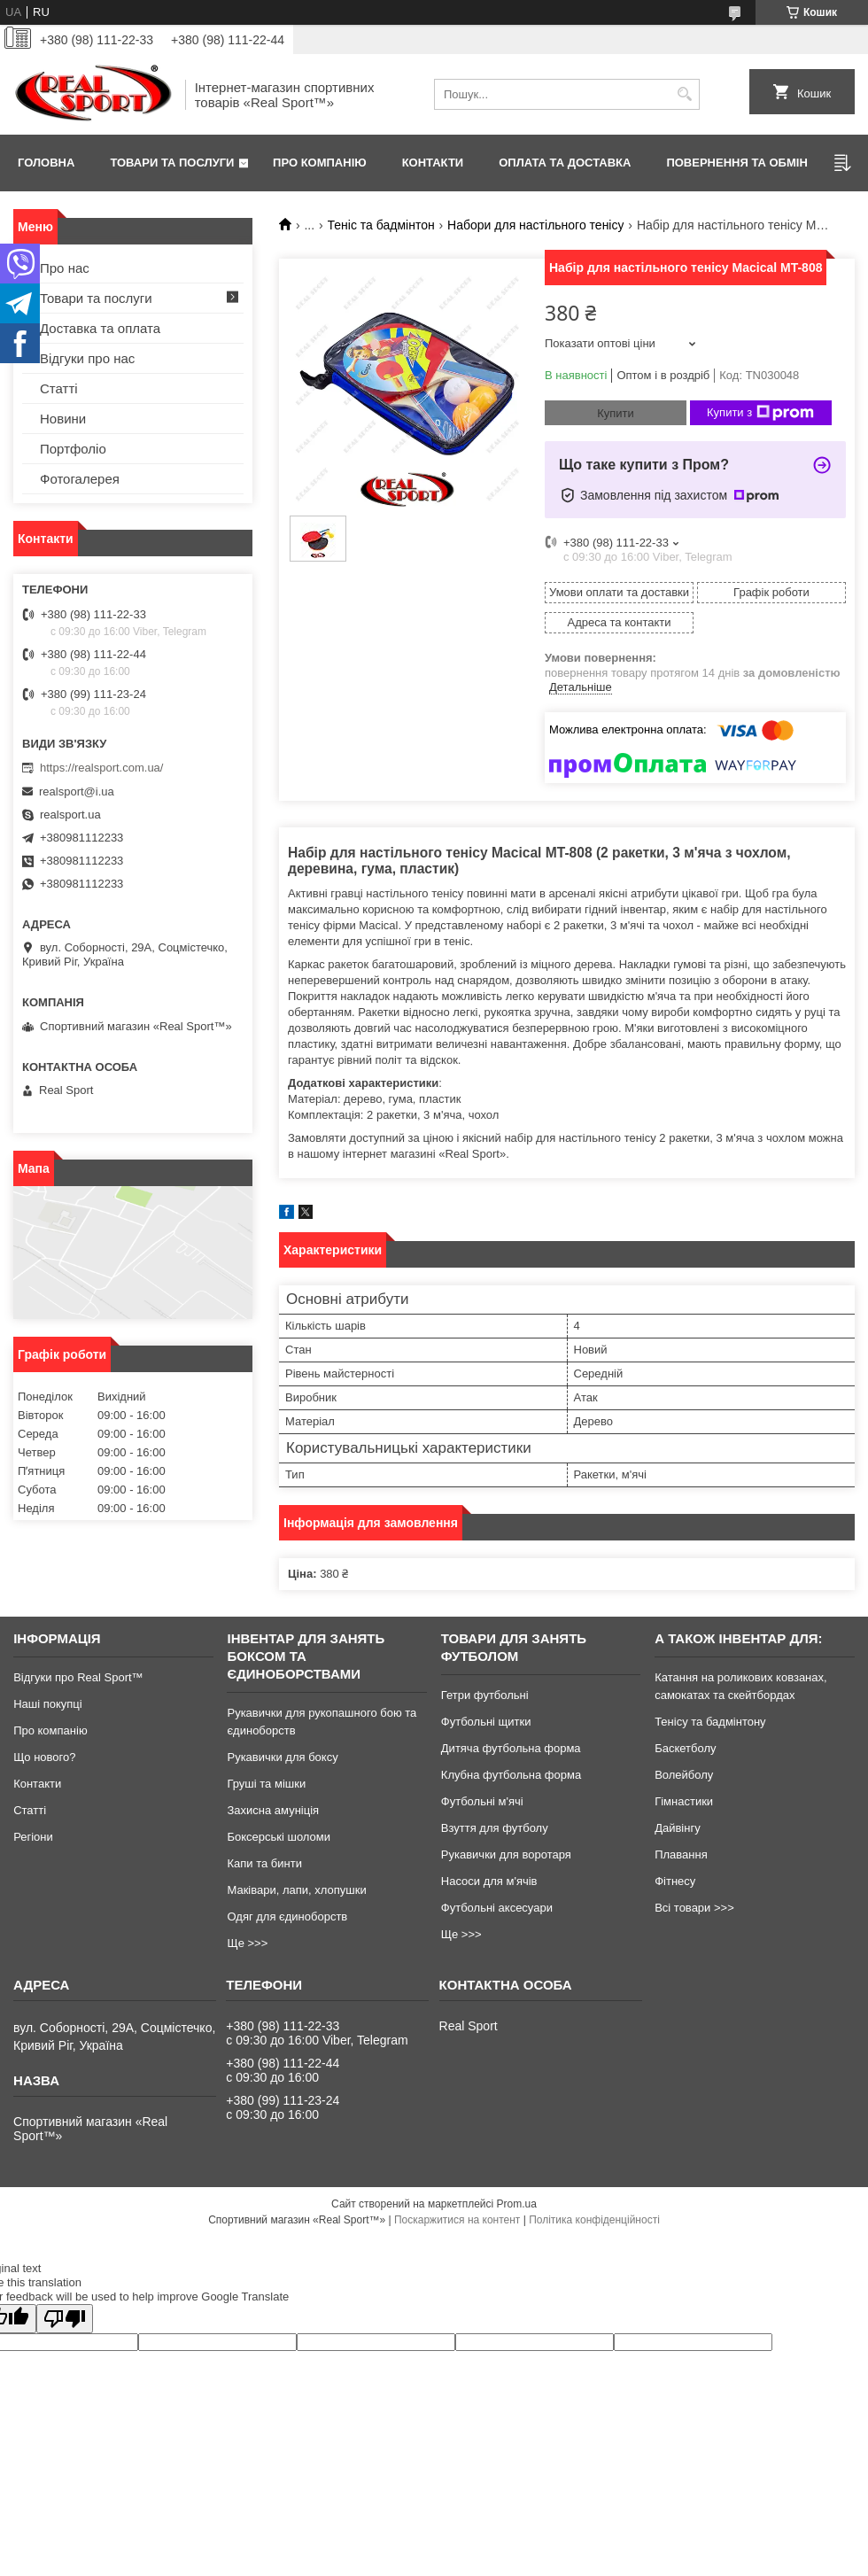 This screenshot has width=868, height=2576. What do you see at coordinates (535, 225) in the screenshot?
I see `Набори для настільного тенісу` at bounding box center [535, 225].